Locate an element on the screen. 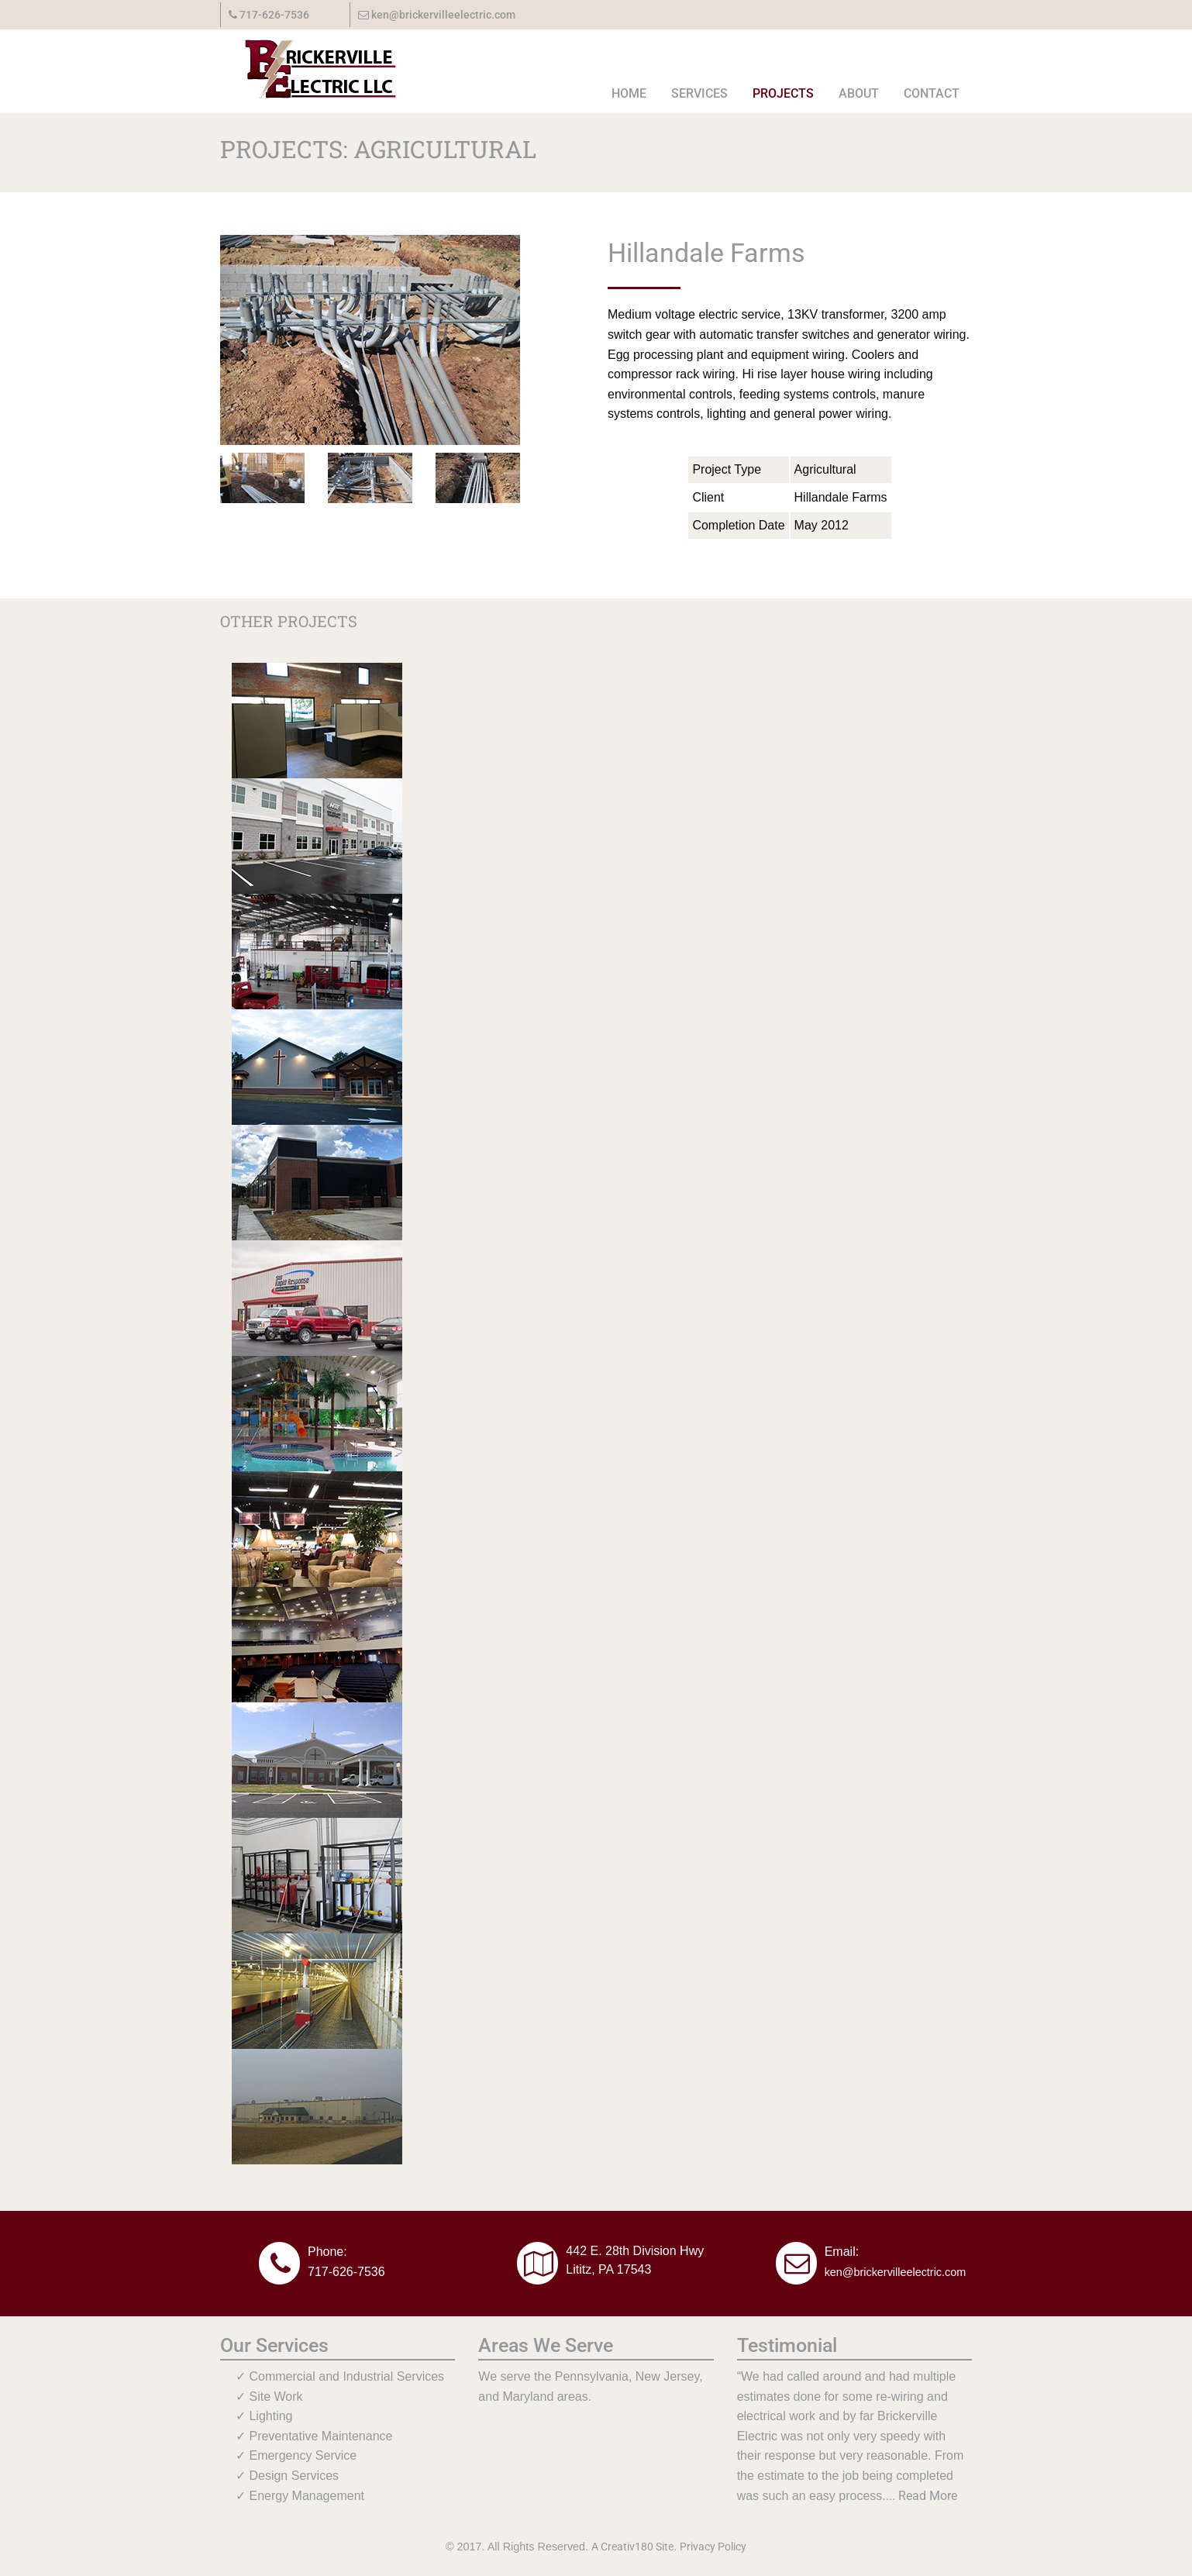 The width and height of the screenshot is (1192, 2576). [Read more about the project for Hoover Diesel.] is located at coordinates (317, 2105).